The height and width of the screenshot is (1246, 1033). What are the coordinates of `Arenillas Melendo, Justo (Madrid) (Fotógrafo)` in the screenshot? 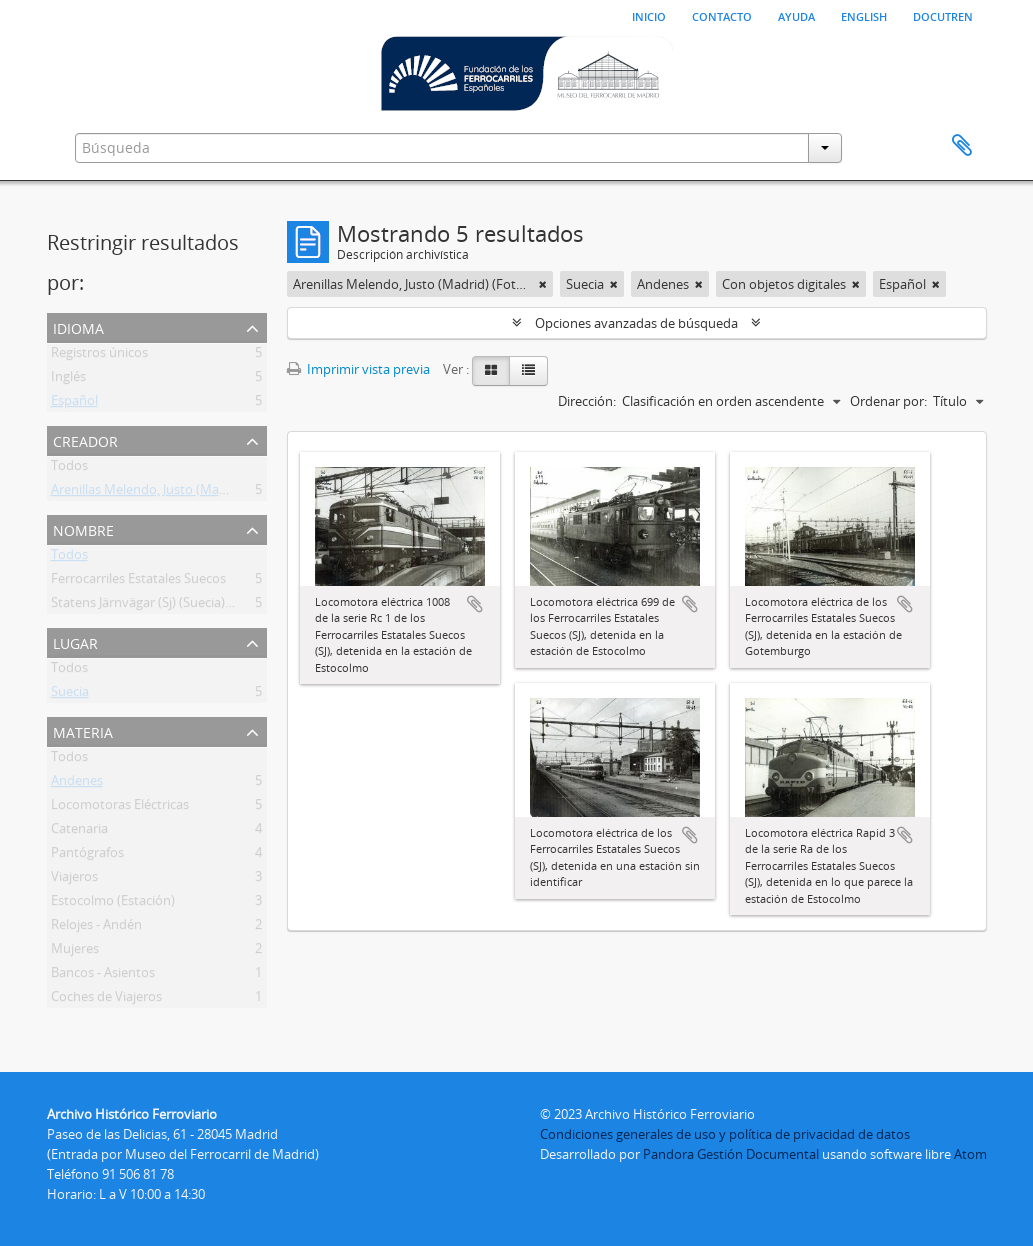 It's located at (184, 493).